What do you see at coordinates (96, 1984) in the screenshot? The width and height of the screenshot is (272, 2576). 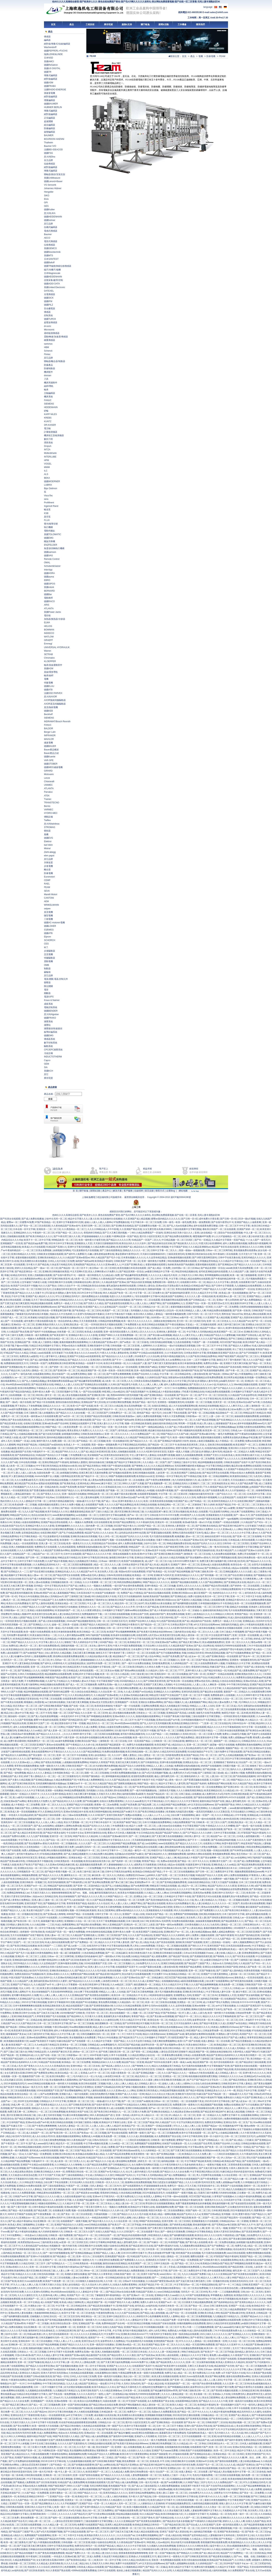 I see `欧美日韩亚洲中文字幕在线` at bounding box center [96, 1984].